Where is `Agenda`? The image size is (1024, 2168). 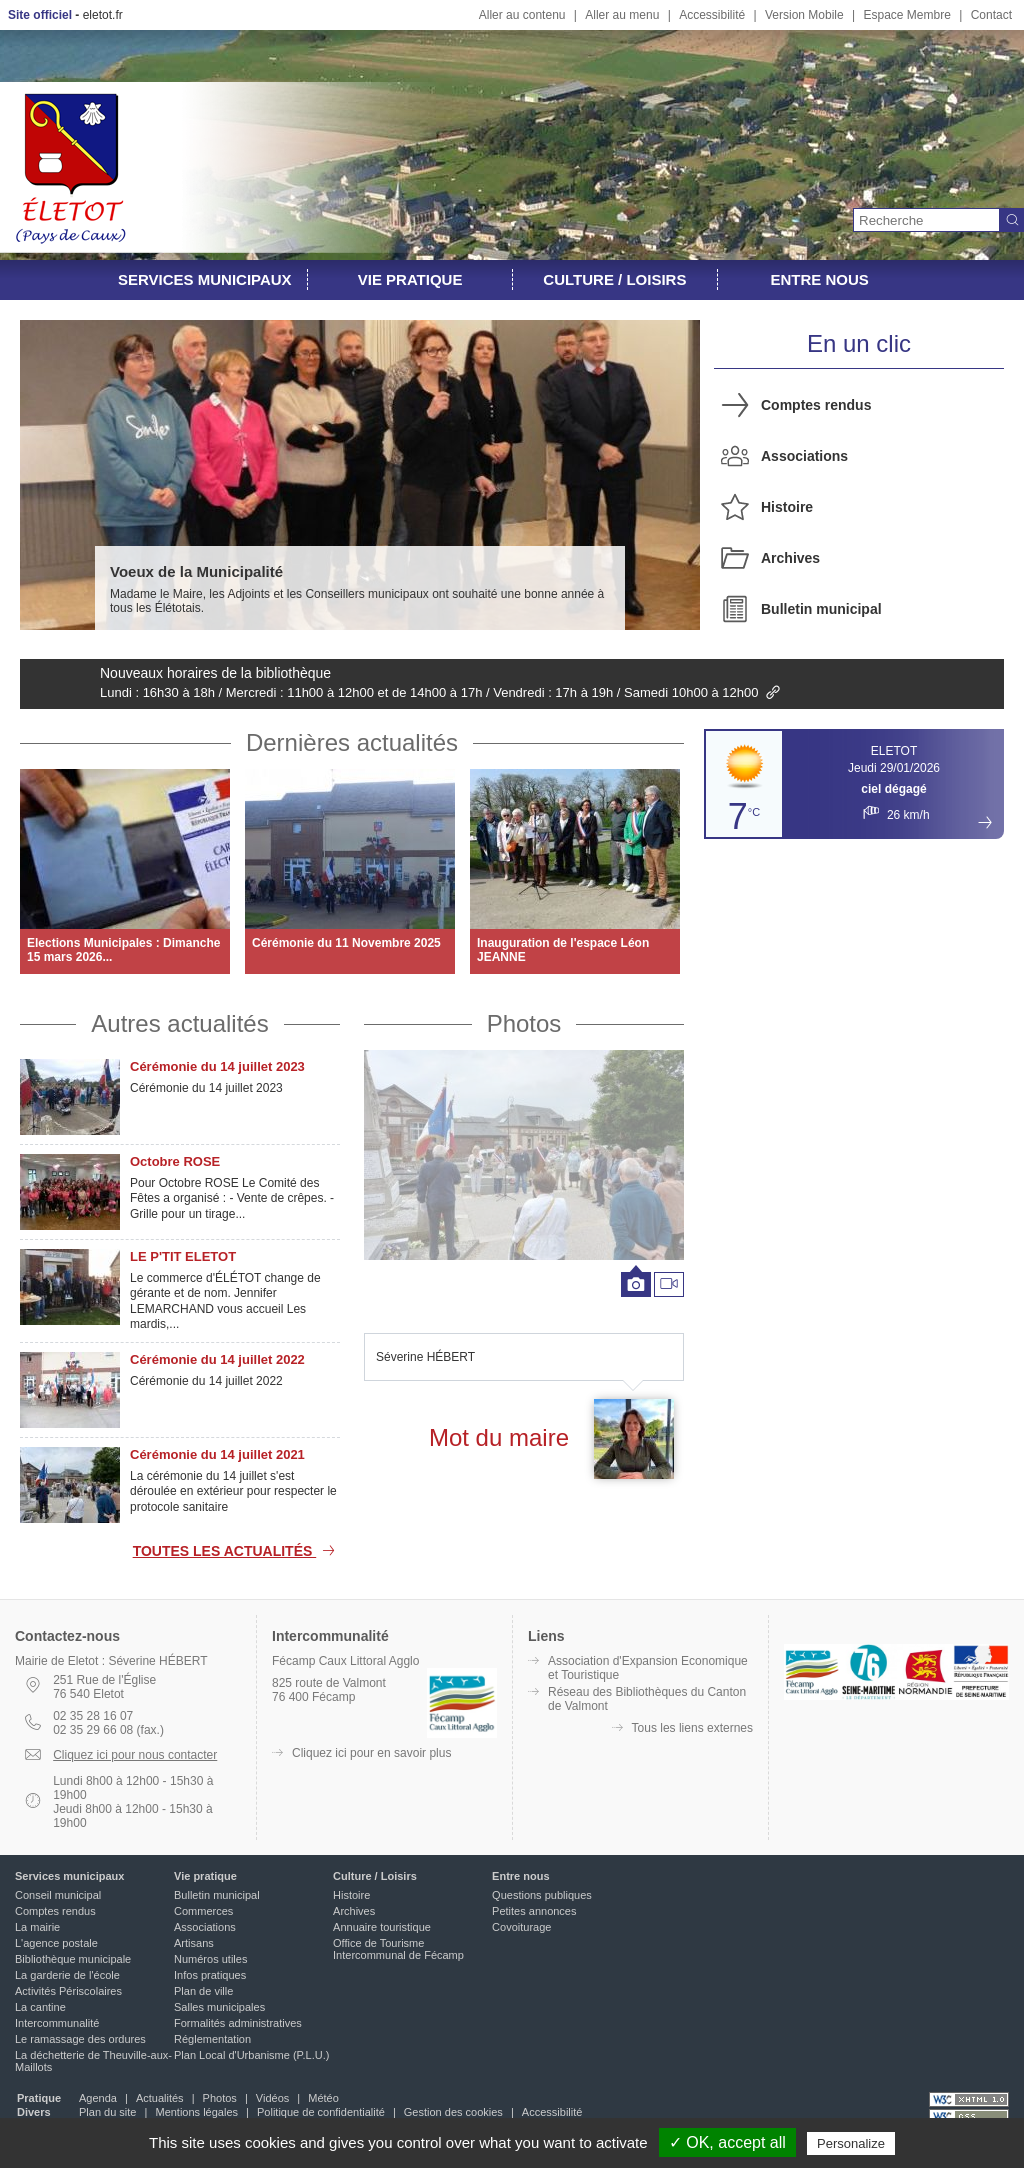
Agenda is located at coordinates (98, 2098).